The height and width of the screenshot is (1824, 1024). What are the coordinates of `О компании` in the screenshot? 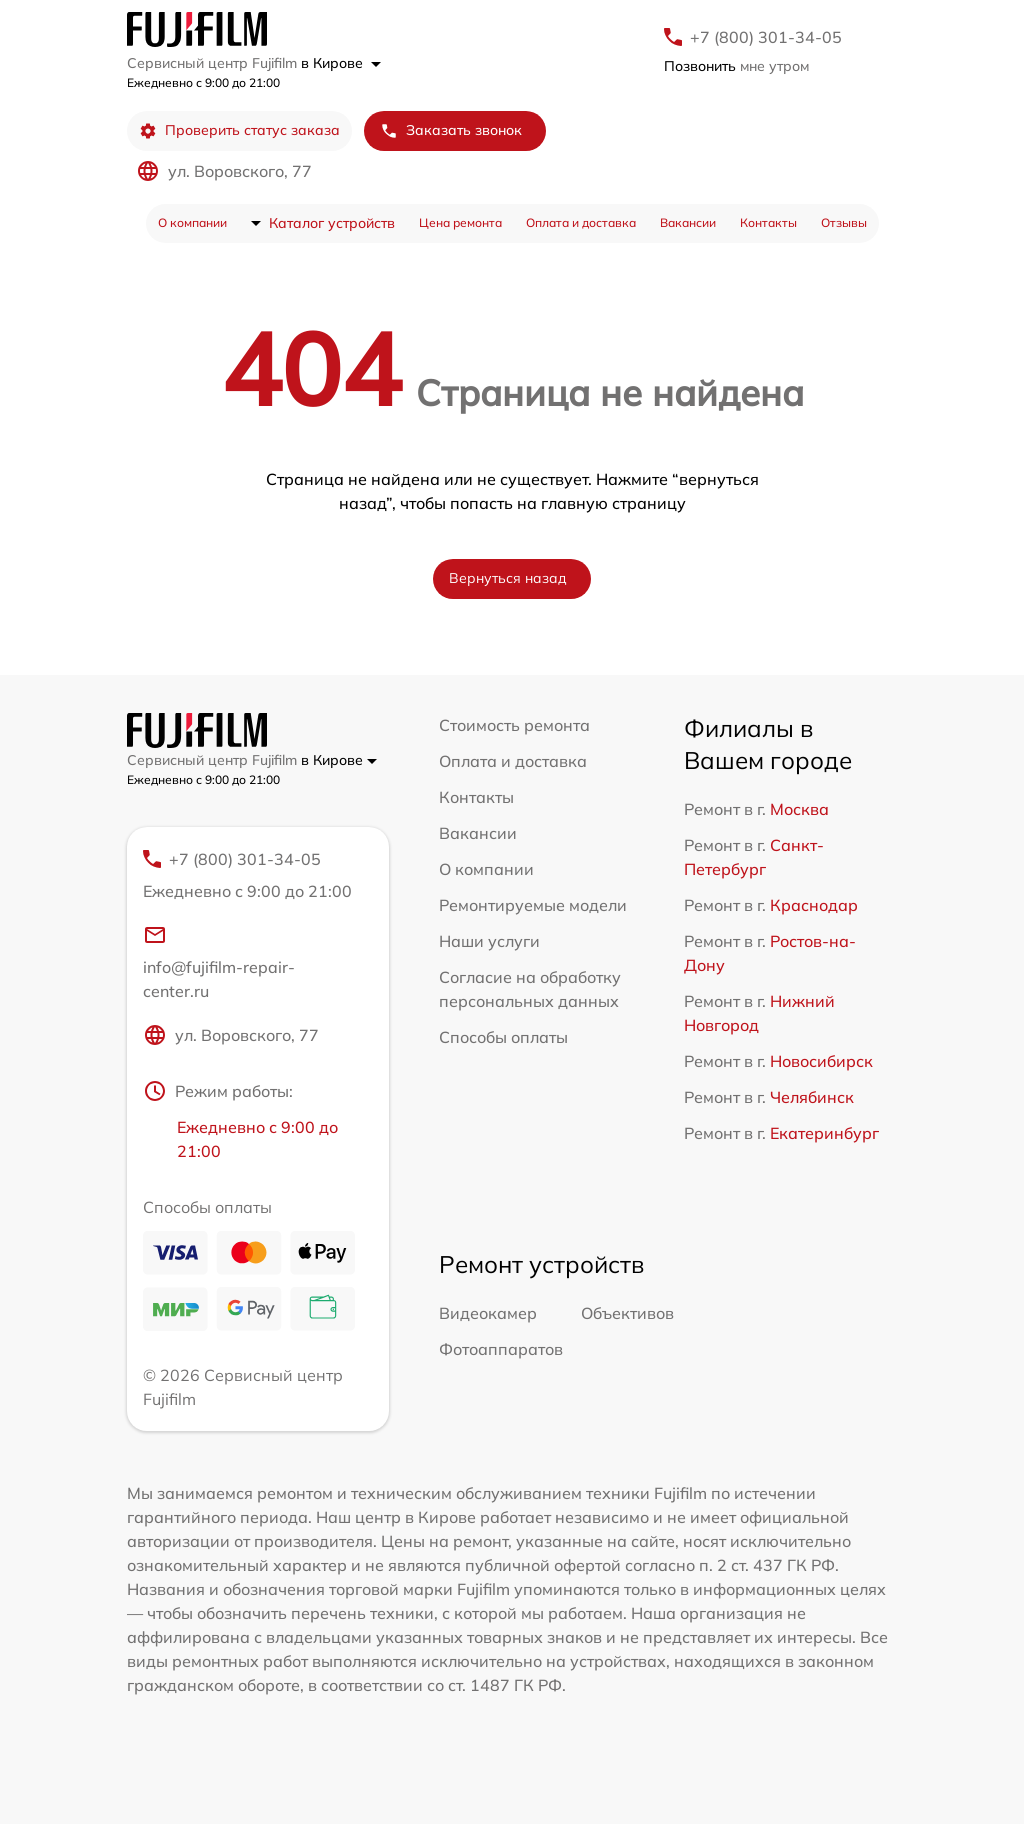 It's located at (192, 222).